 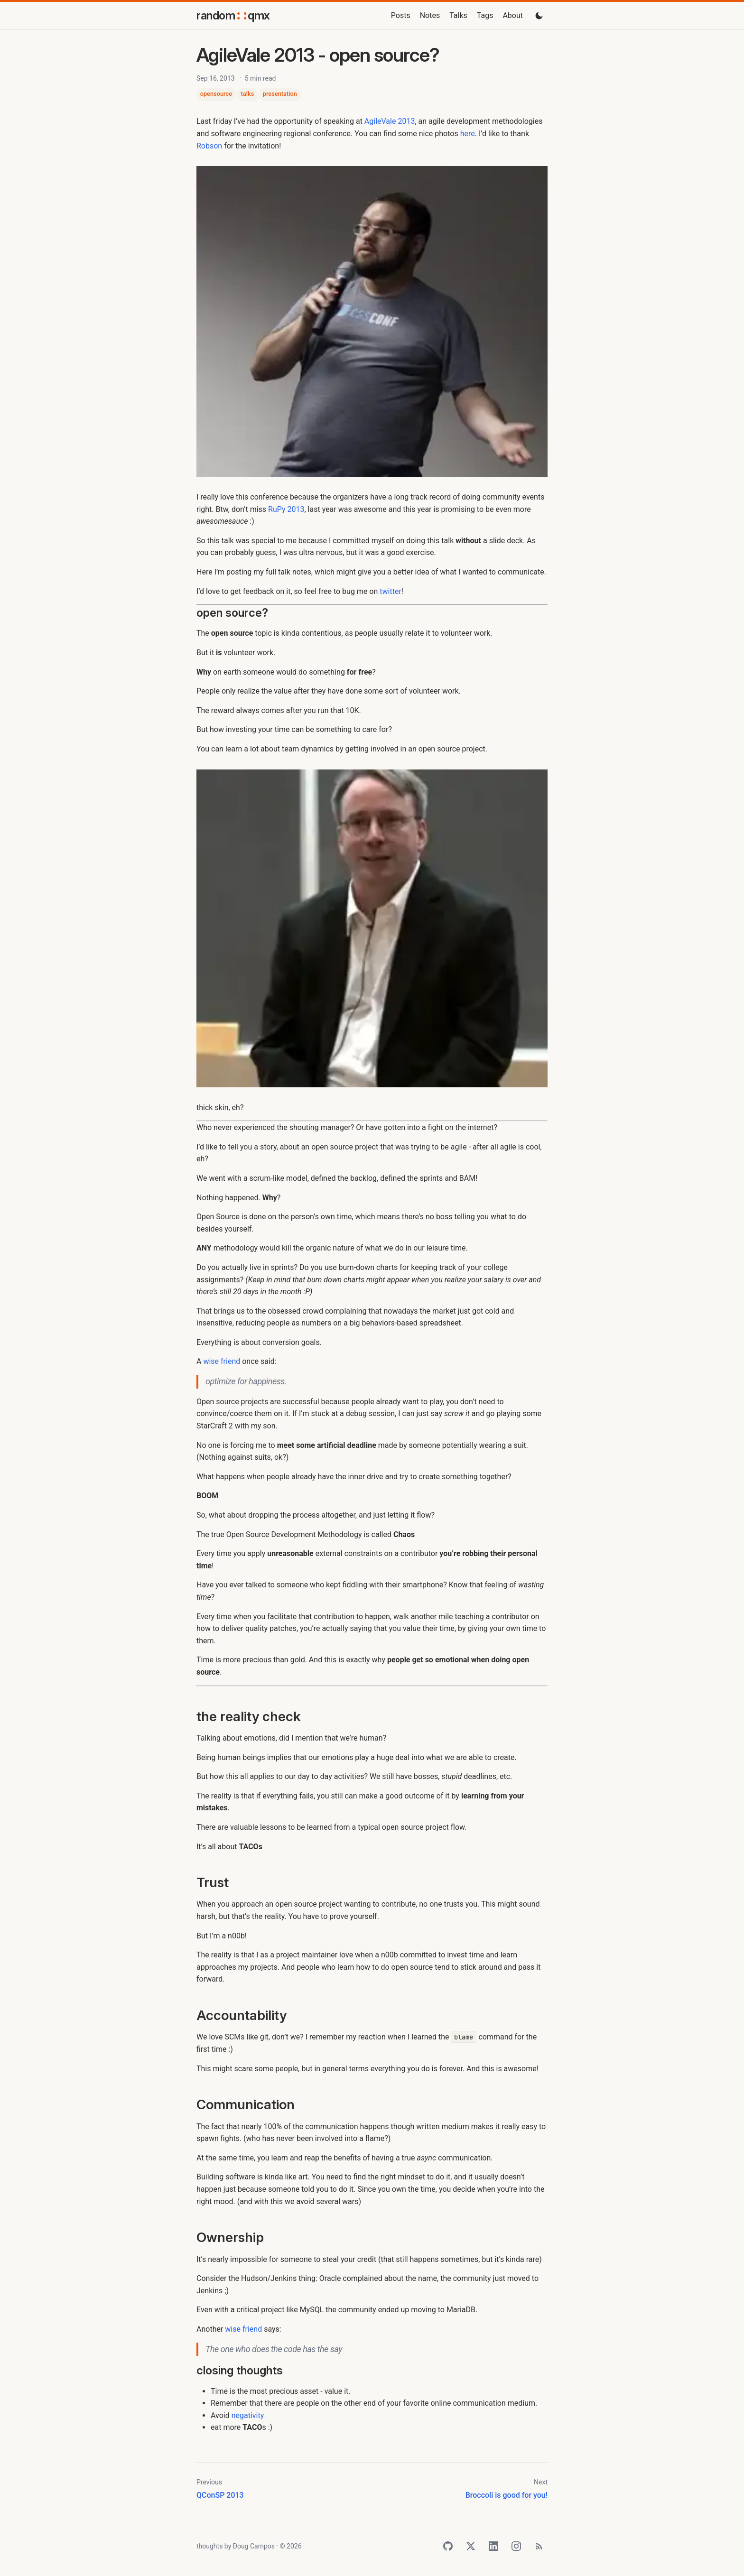 What do you see at coordinates (389, 121) in the screenshot?
I see `AgileVale 2013` at bounding box center [389, 121].